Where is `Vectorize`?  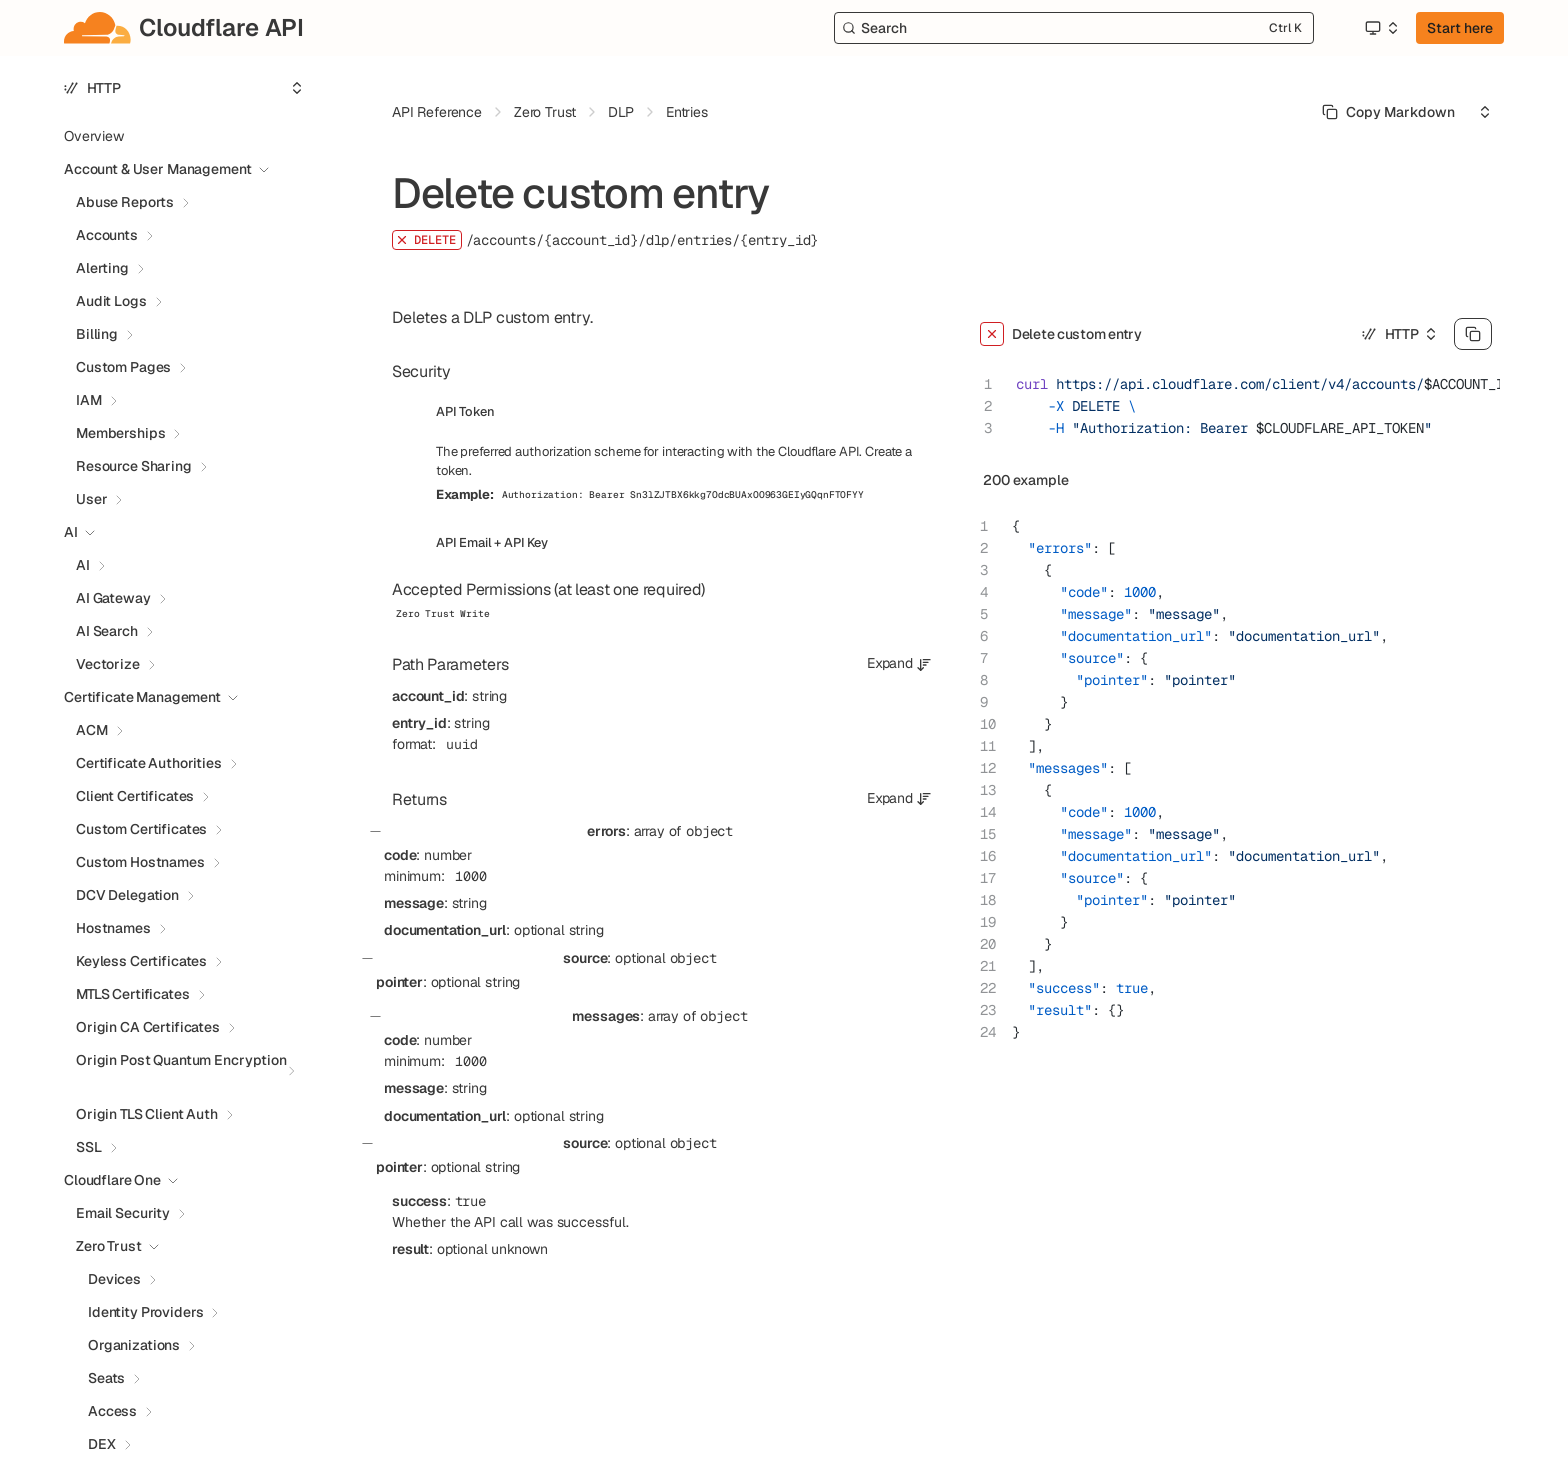
Vectorize is located at coordinates (108, 664).